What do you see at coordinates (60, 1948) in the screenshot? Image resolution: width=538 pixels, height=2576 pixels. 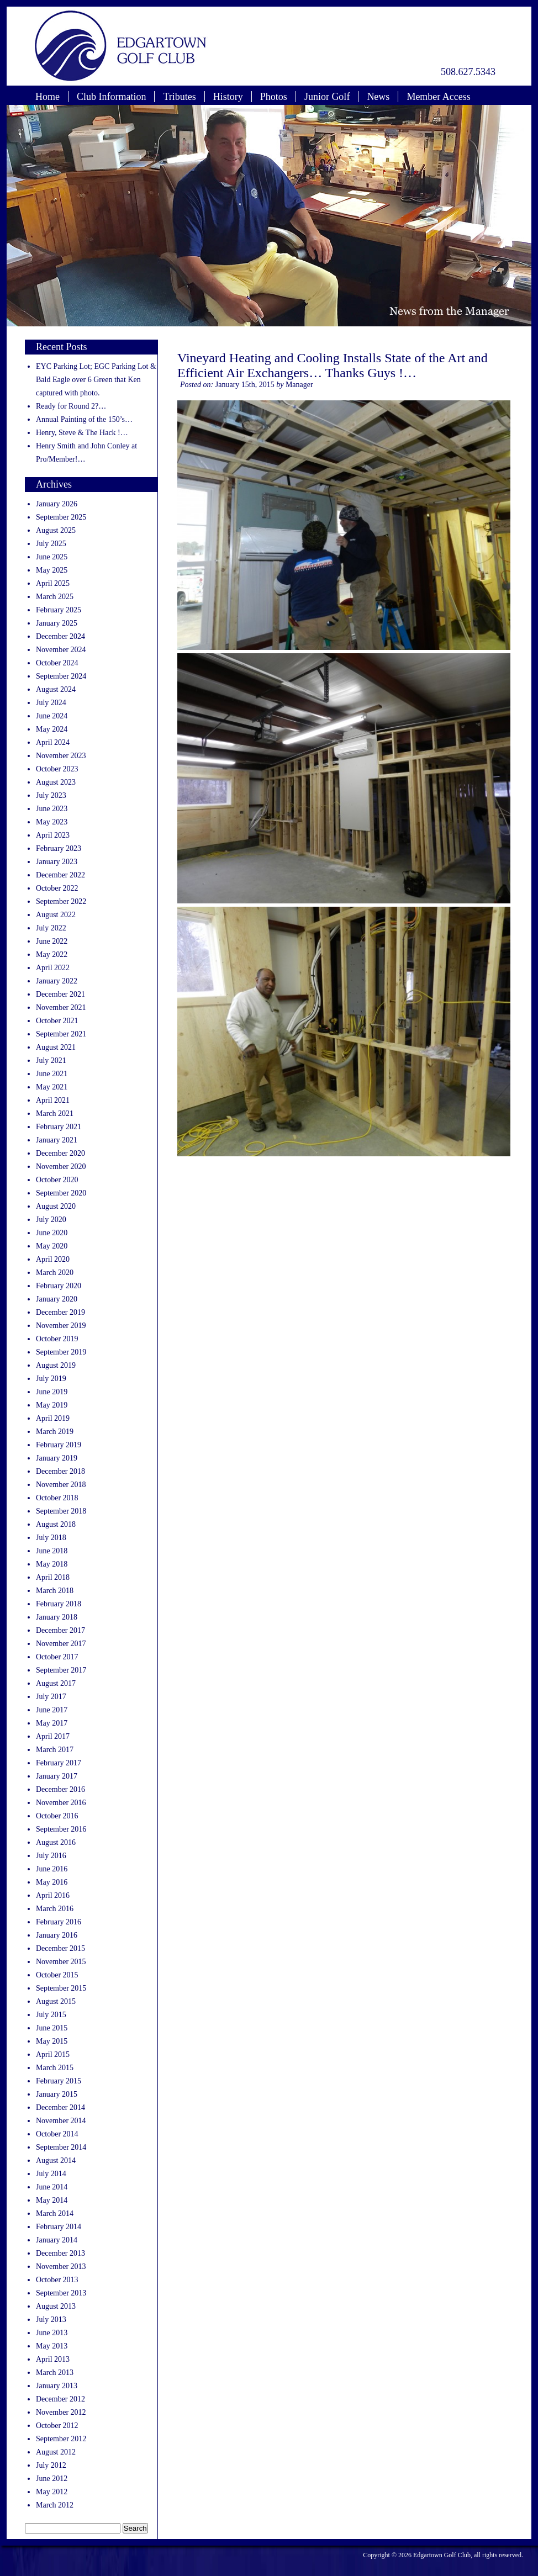 I see `December 2015` at bounding box center [60, 1948].